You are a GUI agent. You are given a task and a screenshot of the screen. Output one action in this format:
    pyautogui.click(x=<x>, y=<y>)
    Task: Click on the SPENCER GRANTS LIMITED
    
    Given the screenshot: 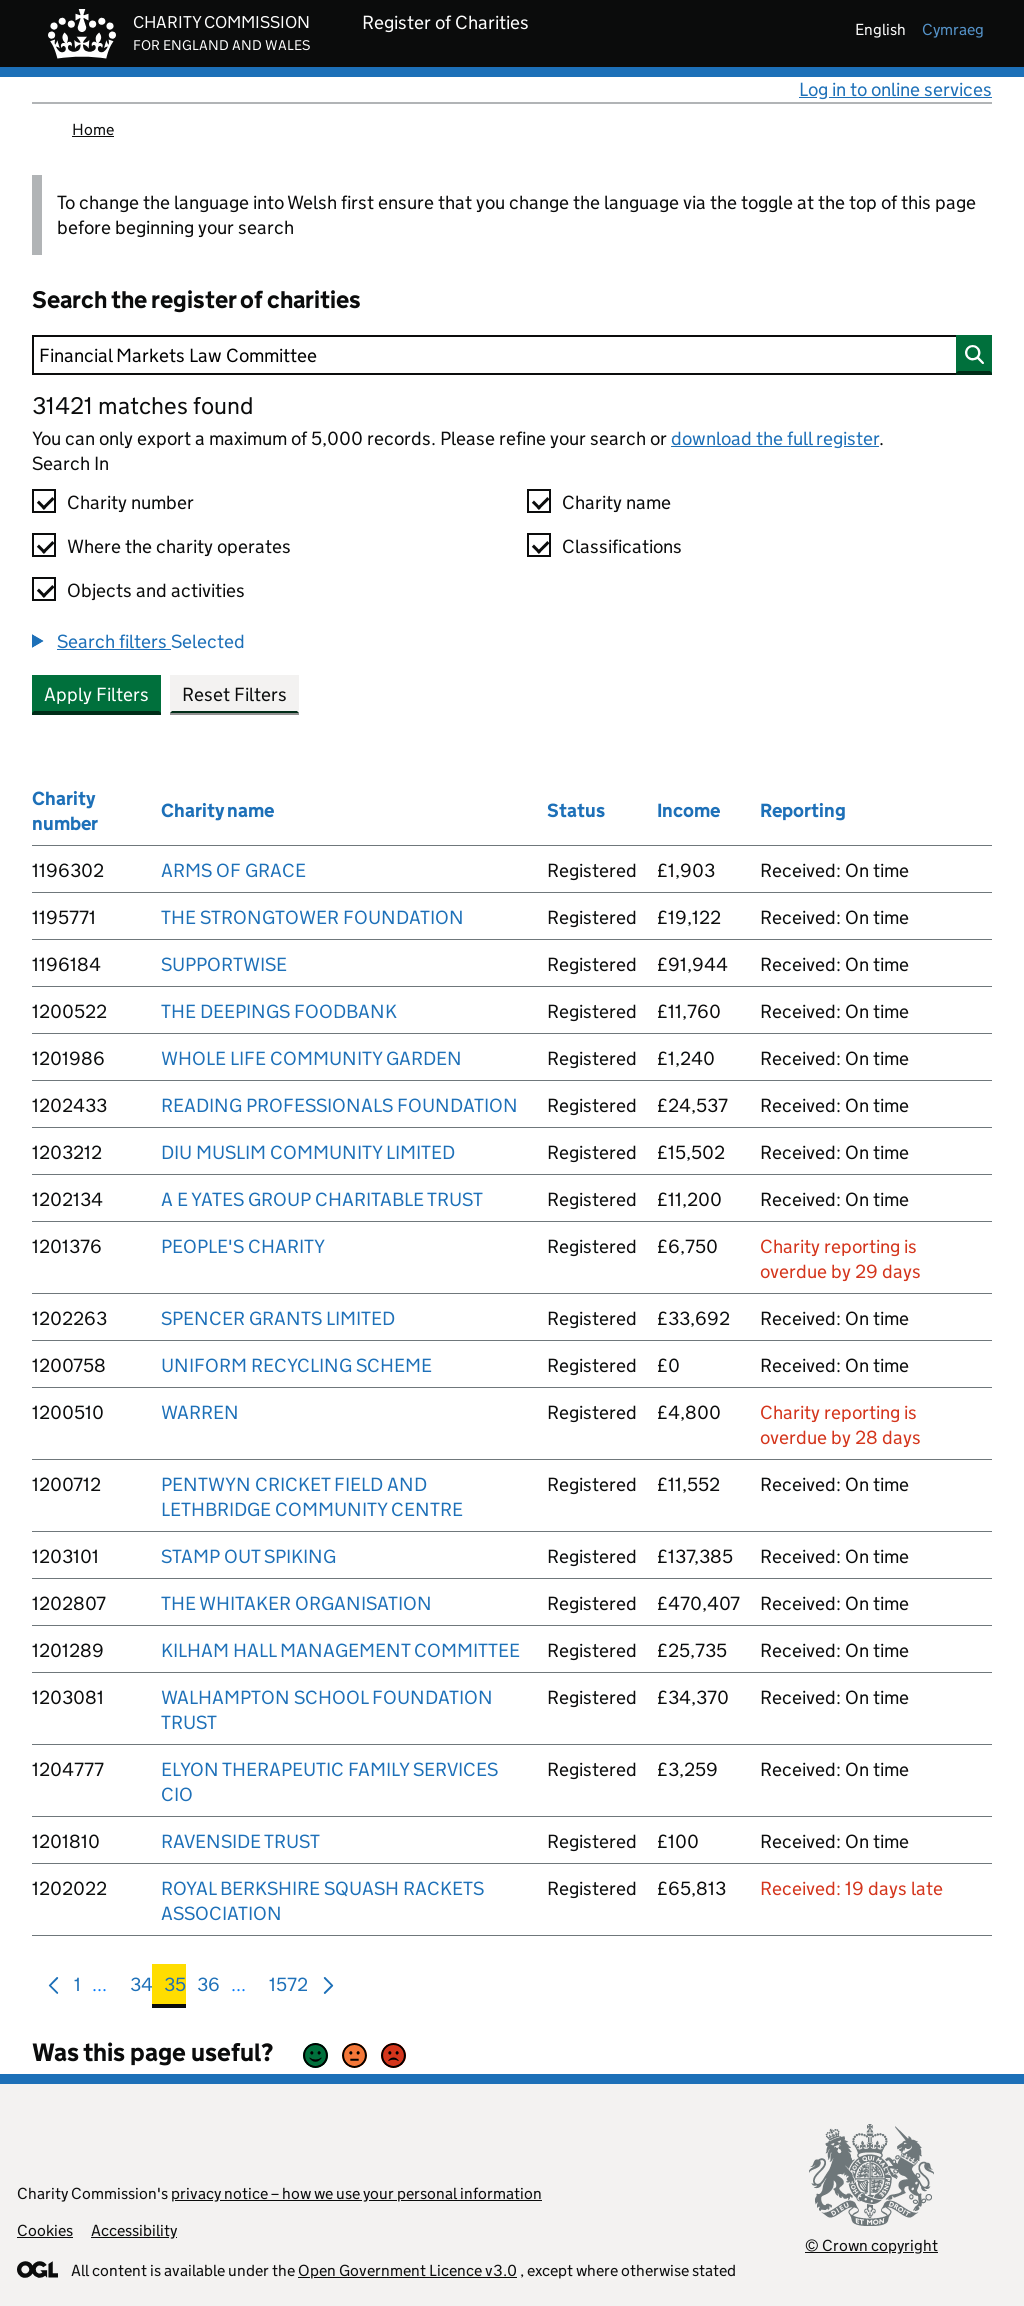 What is the action you would take?
    pyautogui.click(x=278, y=1318)
    